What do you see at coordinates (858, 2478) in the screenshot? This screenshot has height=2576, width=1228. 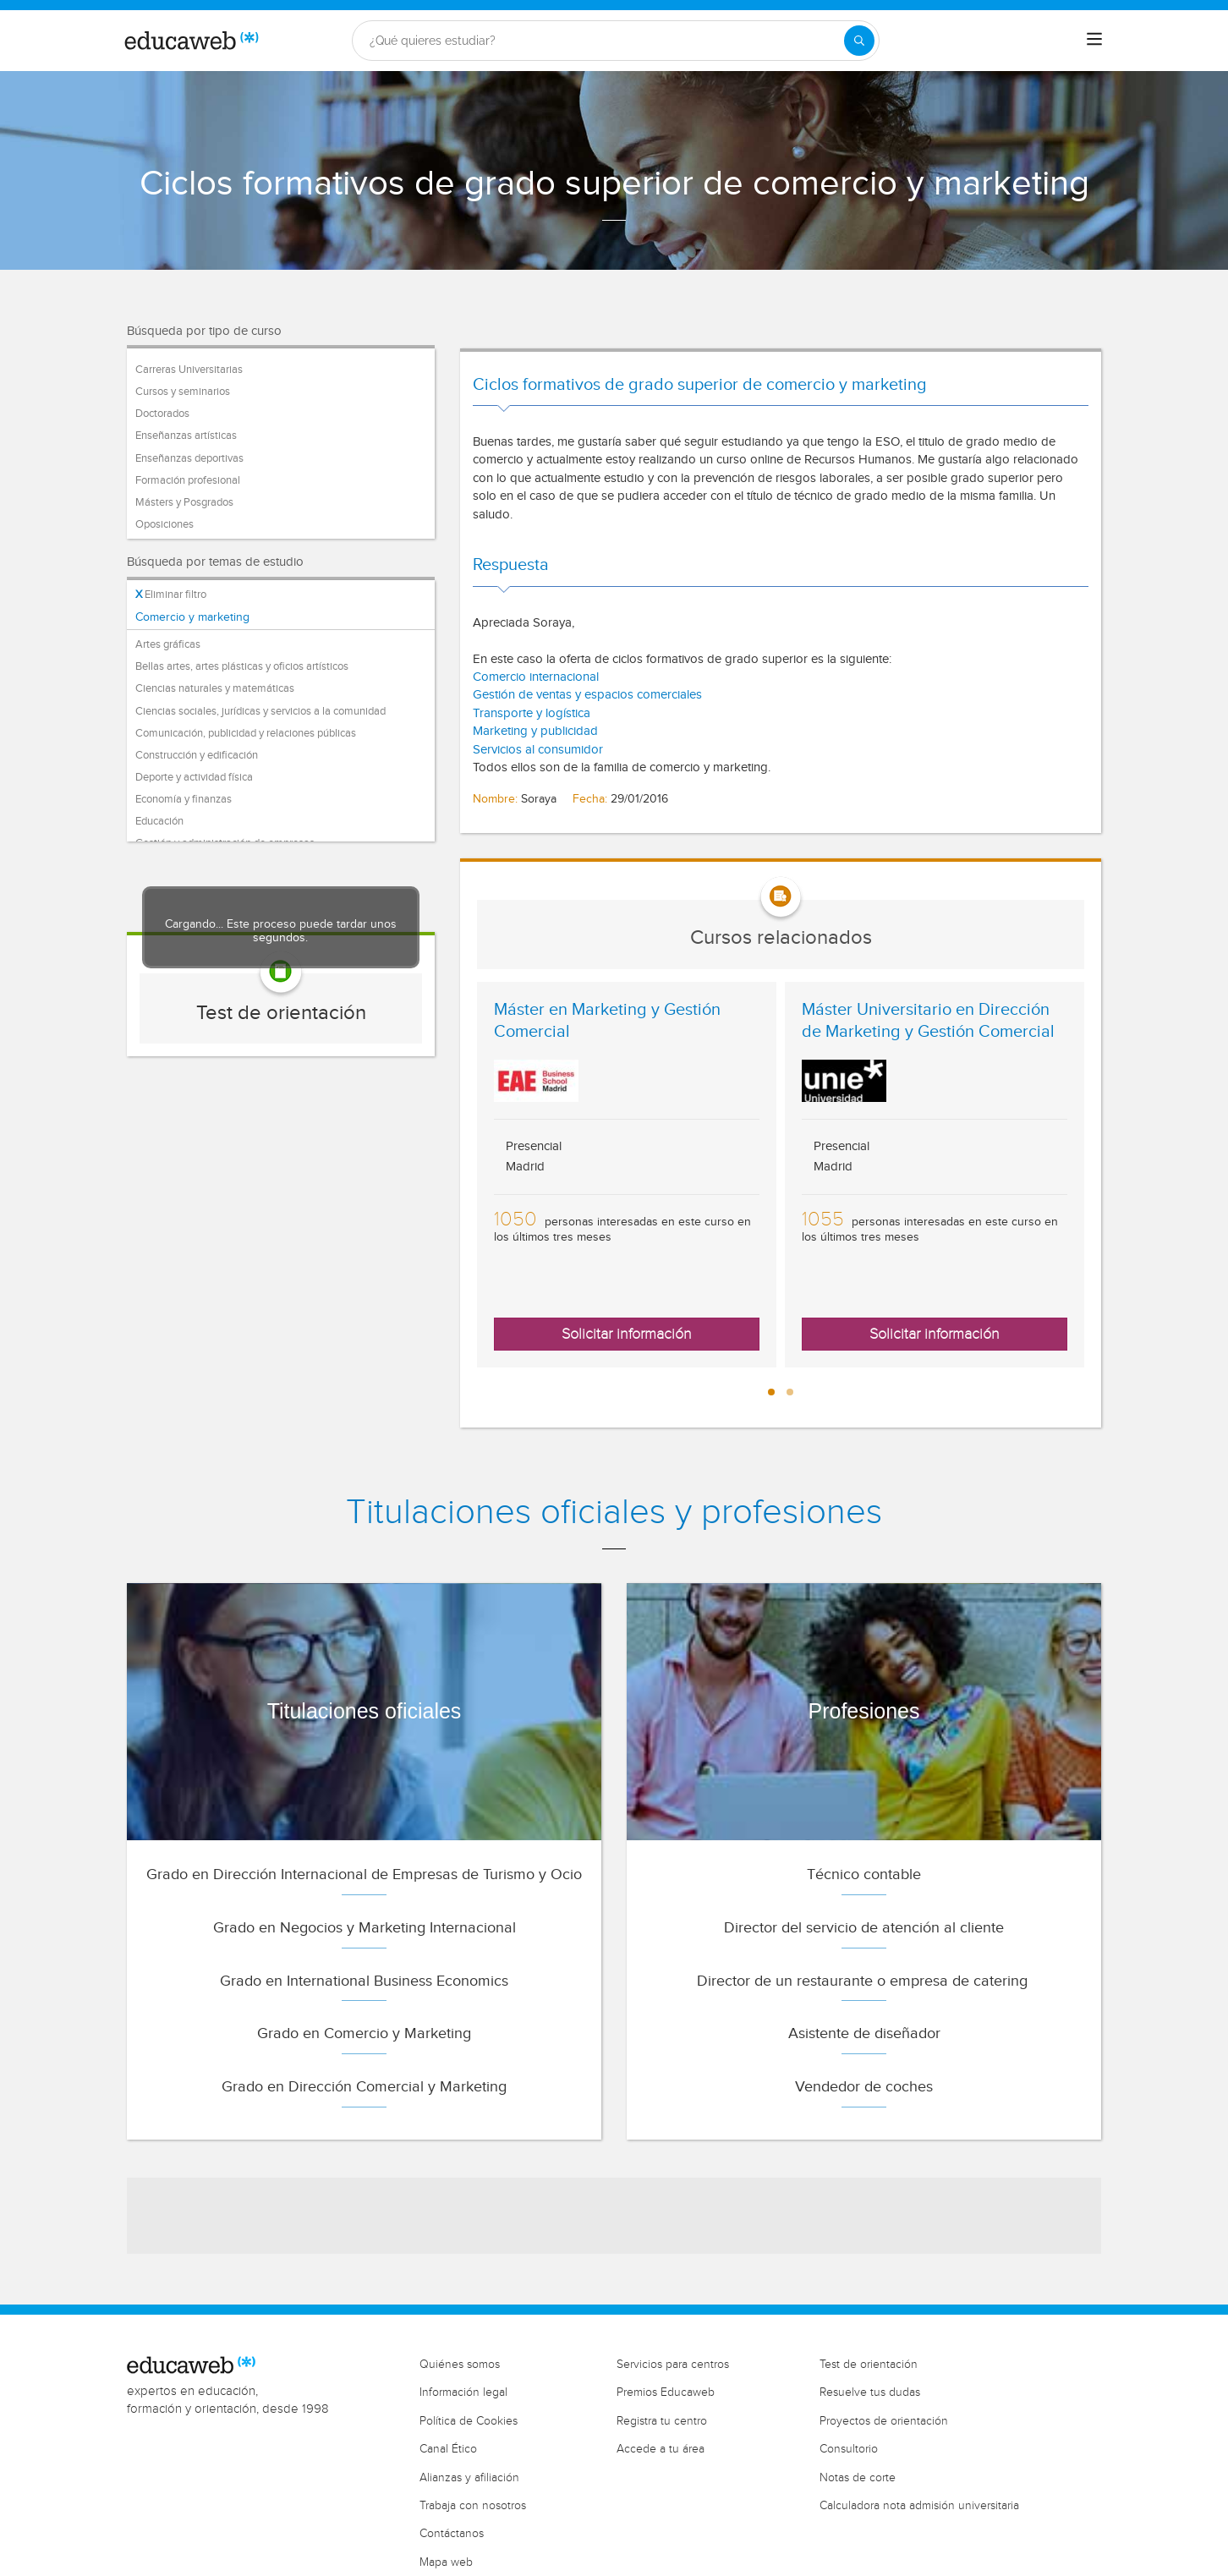 I see `Notas de corte` at bounding box center [858, 2478].